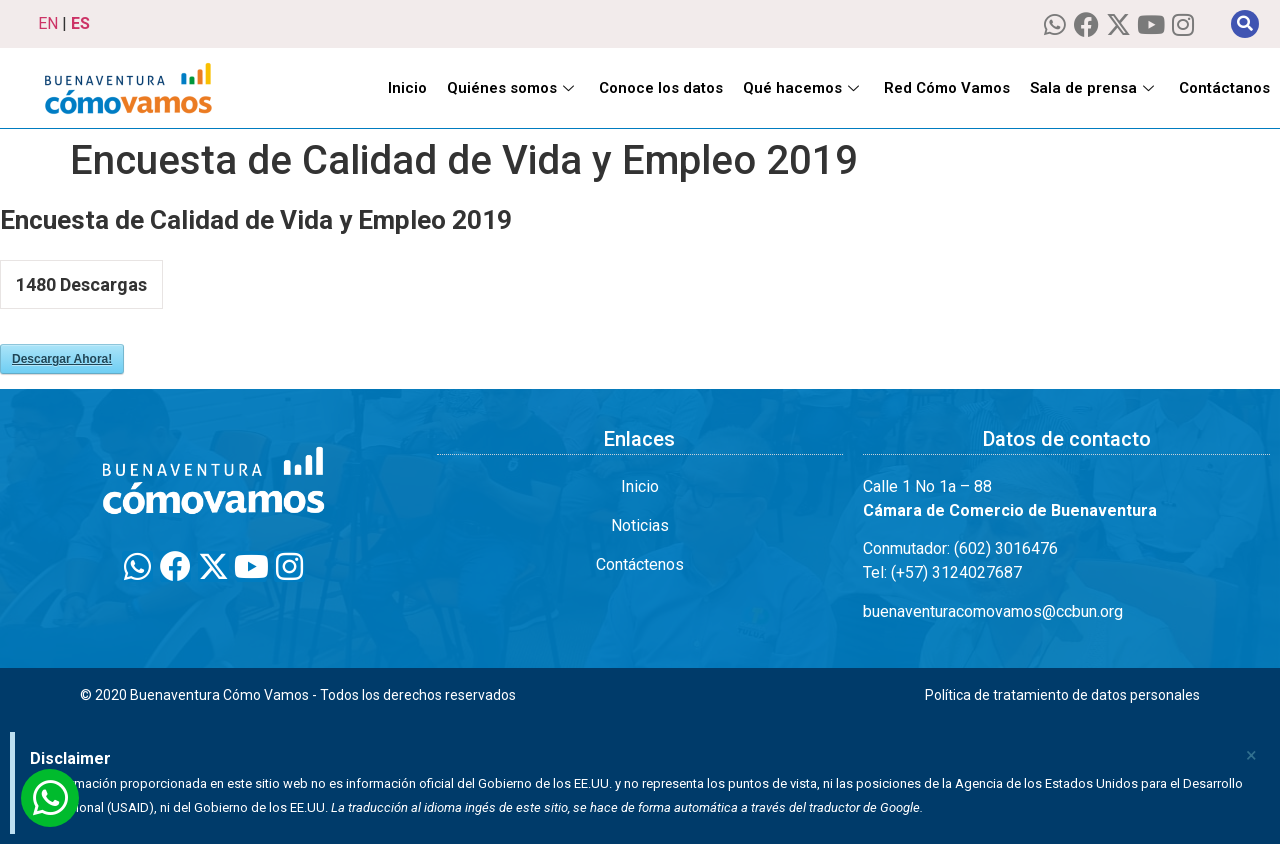 The width and height of the screenshot is (1280, 844). What do you see at coordinates (48, 23) in the screenshot?
I see `EN` at bounding box center [48, 23].